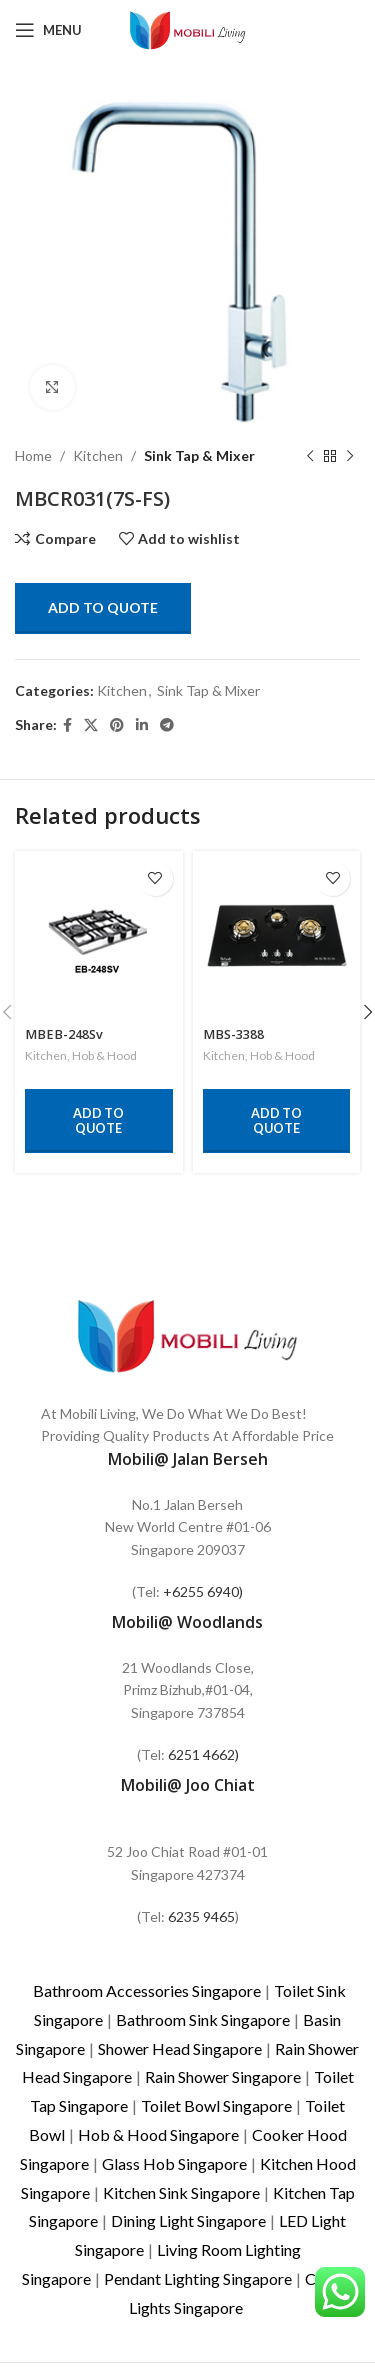 This screenshot has width=375, height=2372. What do you see at coordinates (310, 456) in the screenshot?
I see `[Previous product]` at bounding box center [310, 456].